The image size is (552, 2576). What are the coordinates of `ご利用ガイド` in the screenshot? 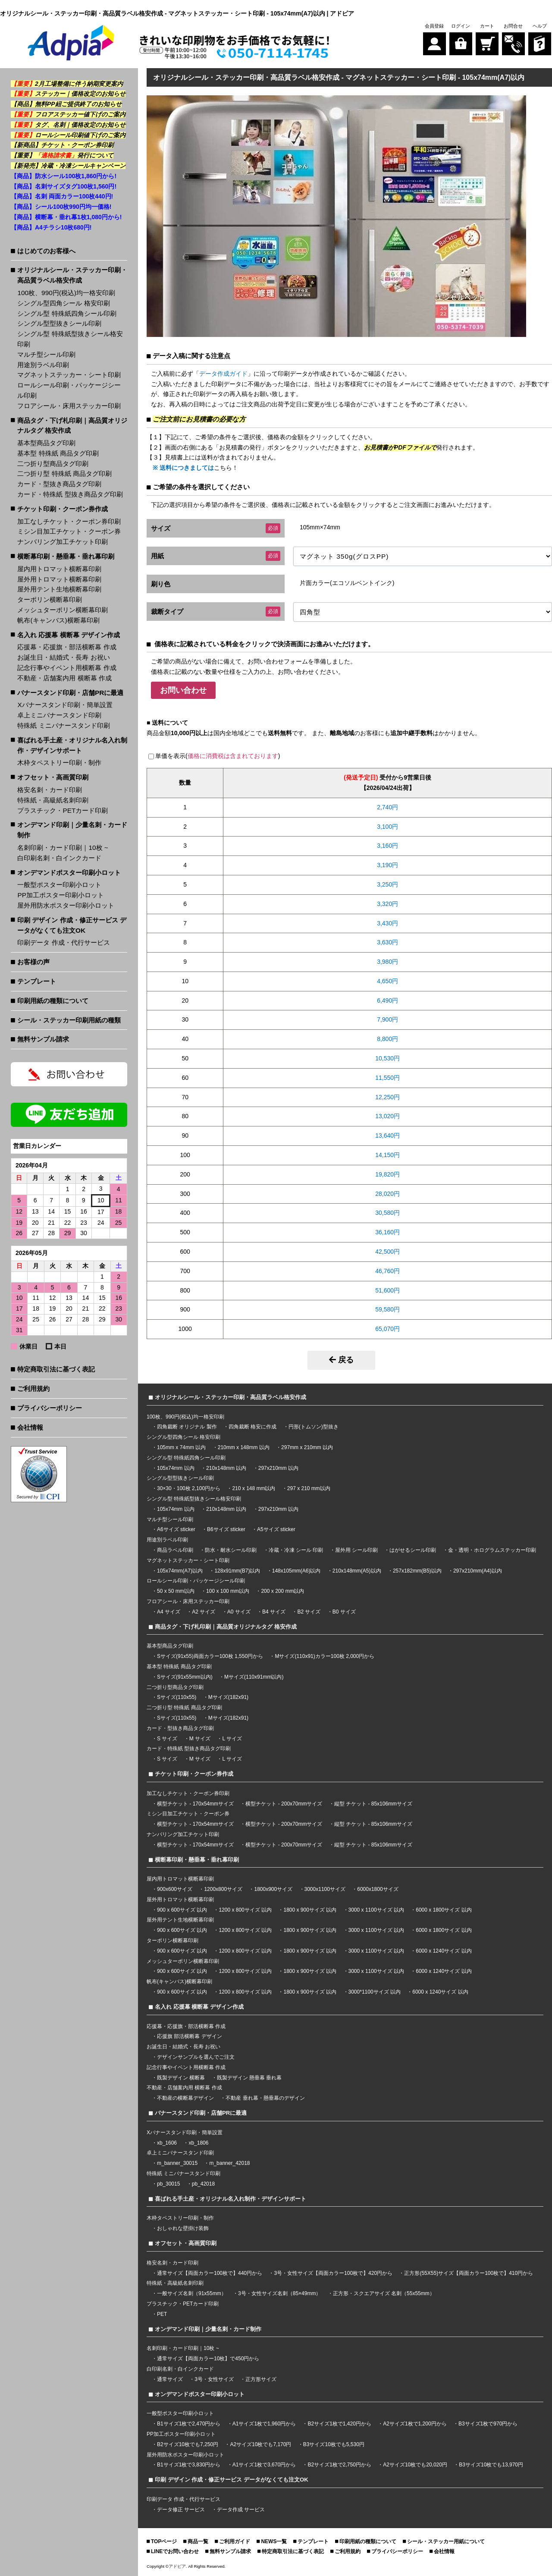 It's located at (234, 2541).